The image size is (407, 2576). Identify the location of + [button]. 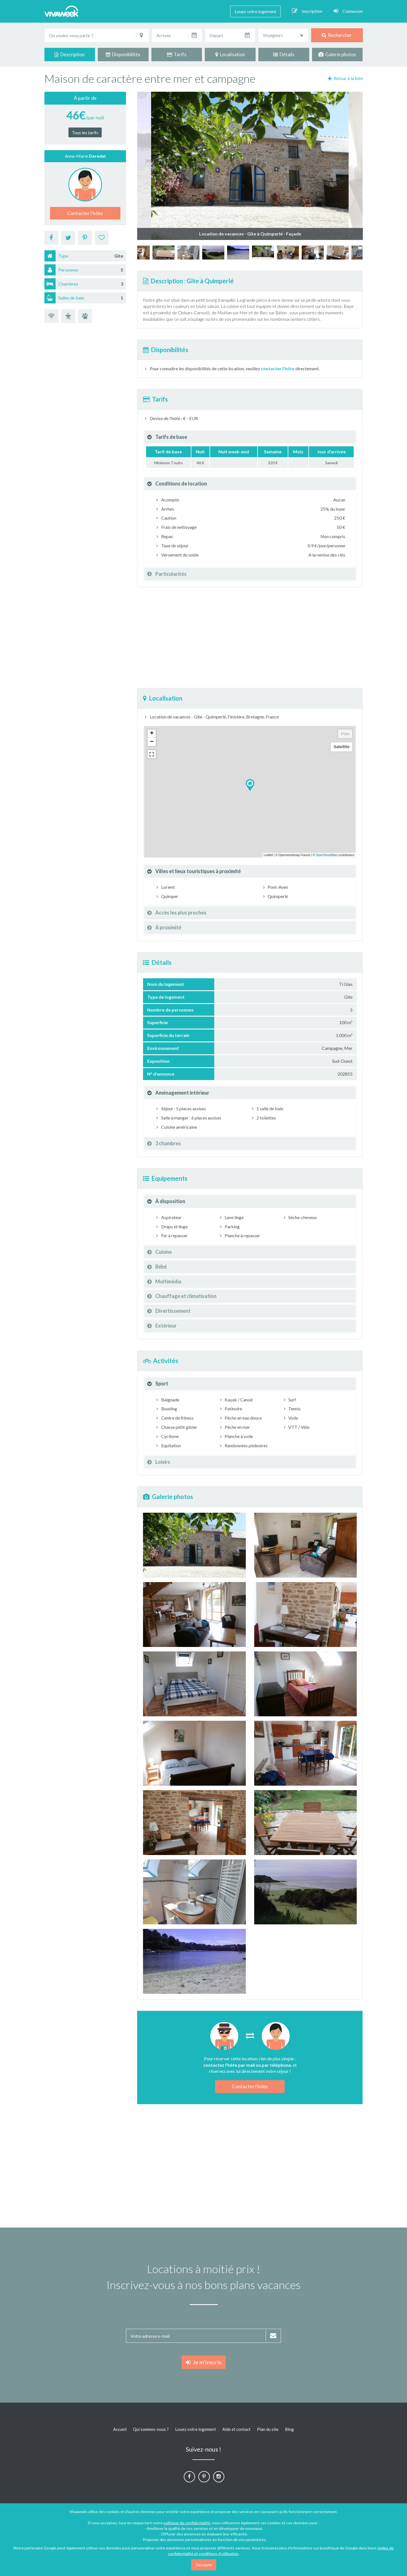
(152, 733).